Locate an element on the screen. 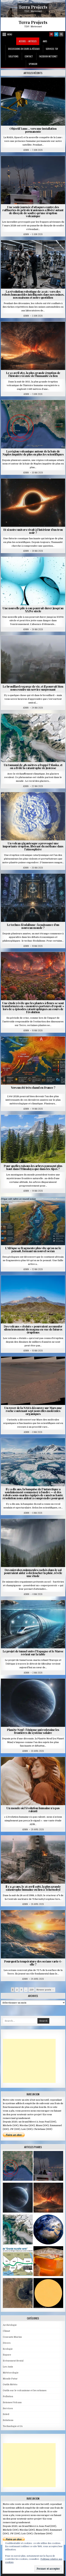 The image size is (66, 2576). Monde Futur is located at coordinates (10, 2378).